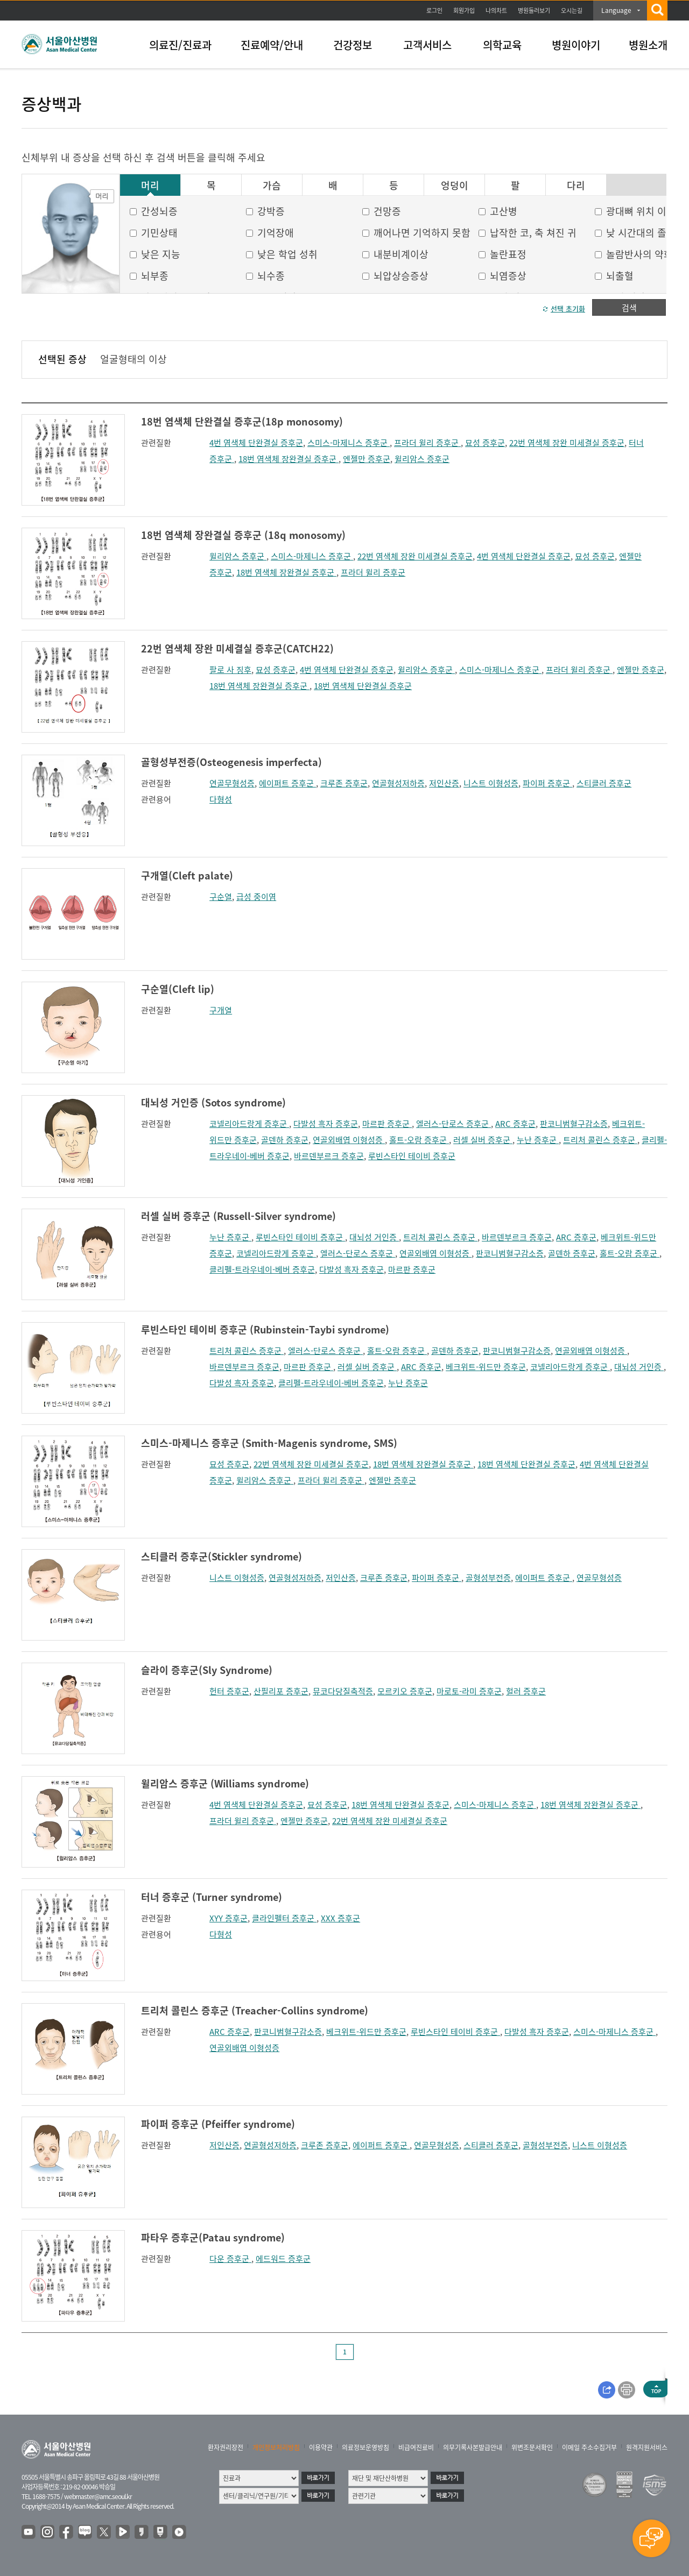 The height and width of the screenshot is (2576, 689). I want to click on 비급여진료비, so click(416, 2447).